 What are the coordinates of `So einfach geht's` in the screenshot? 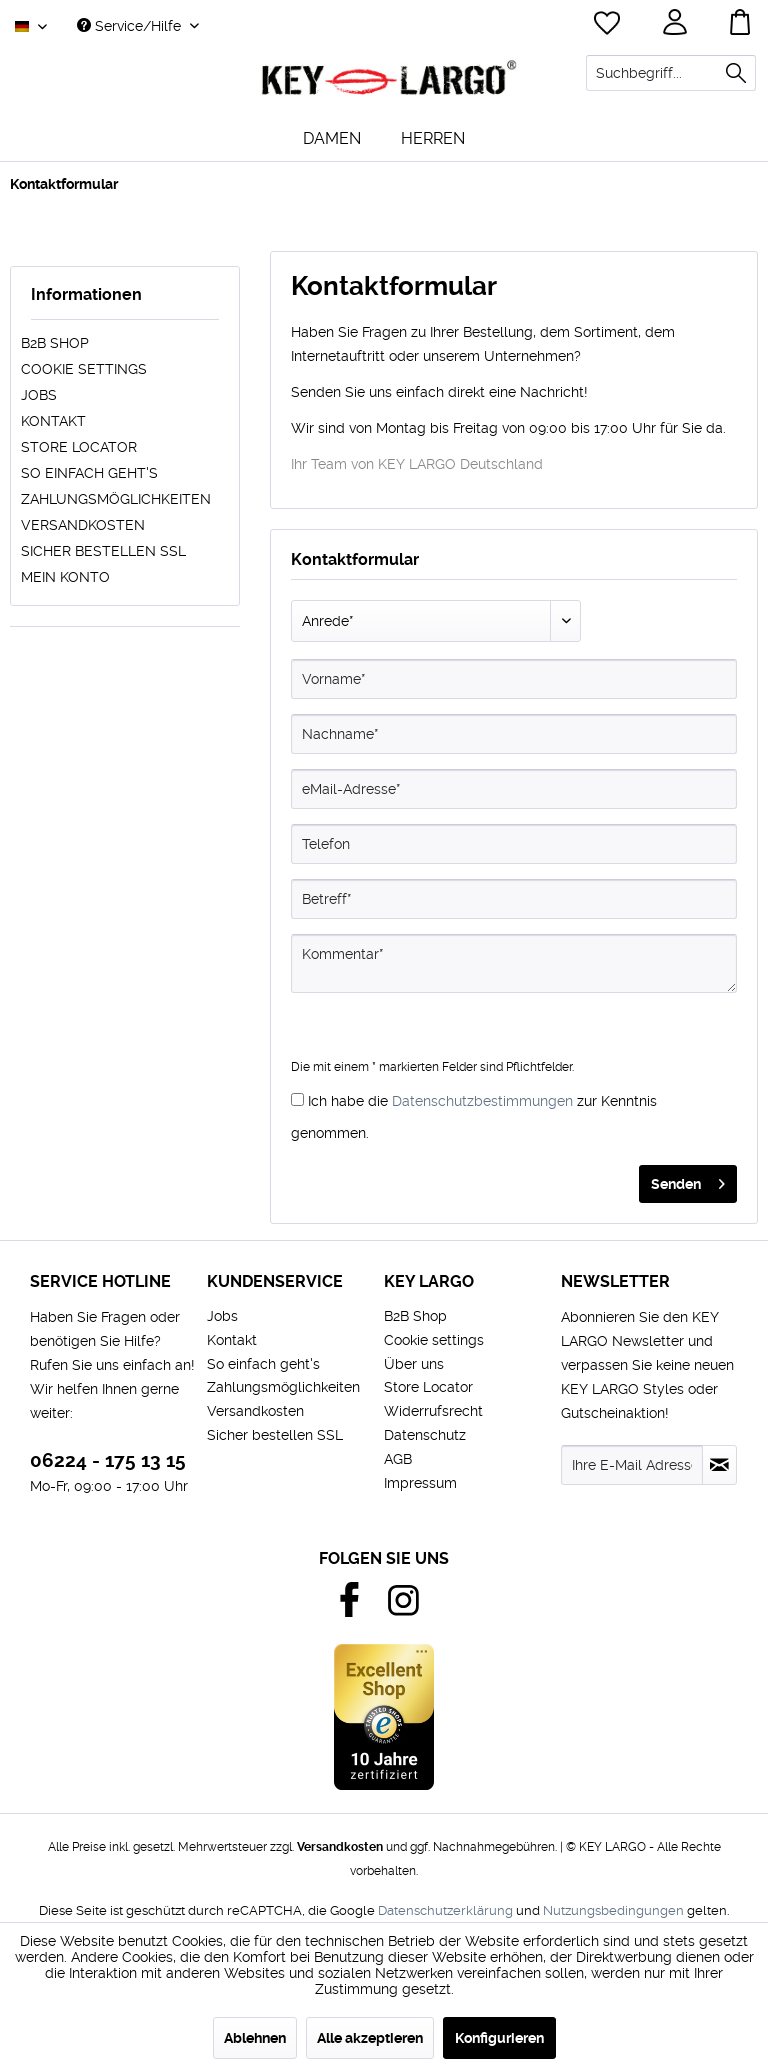 It's located at (89, 473).